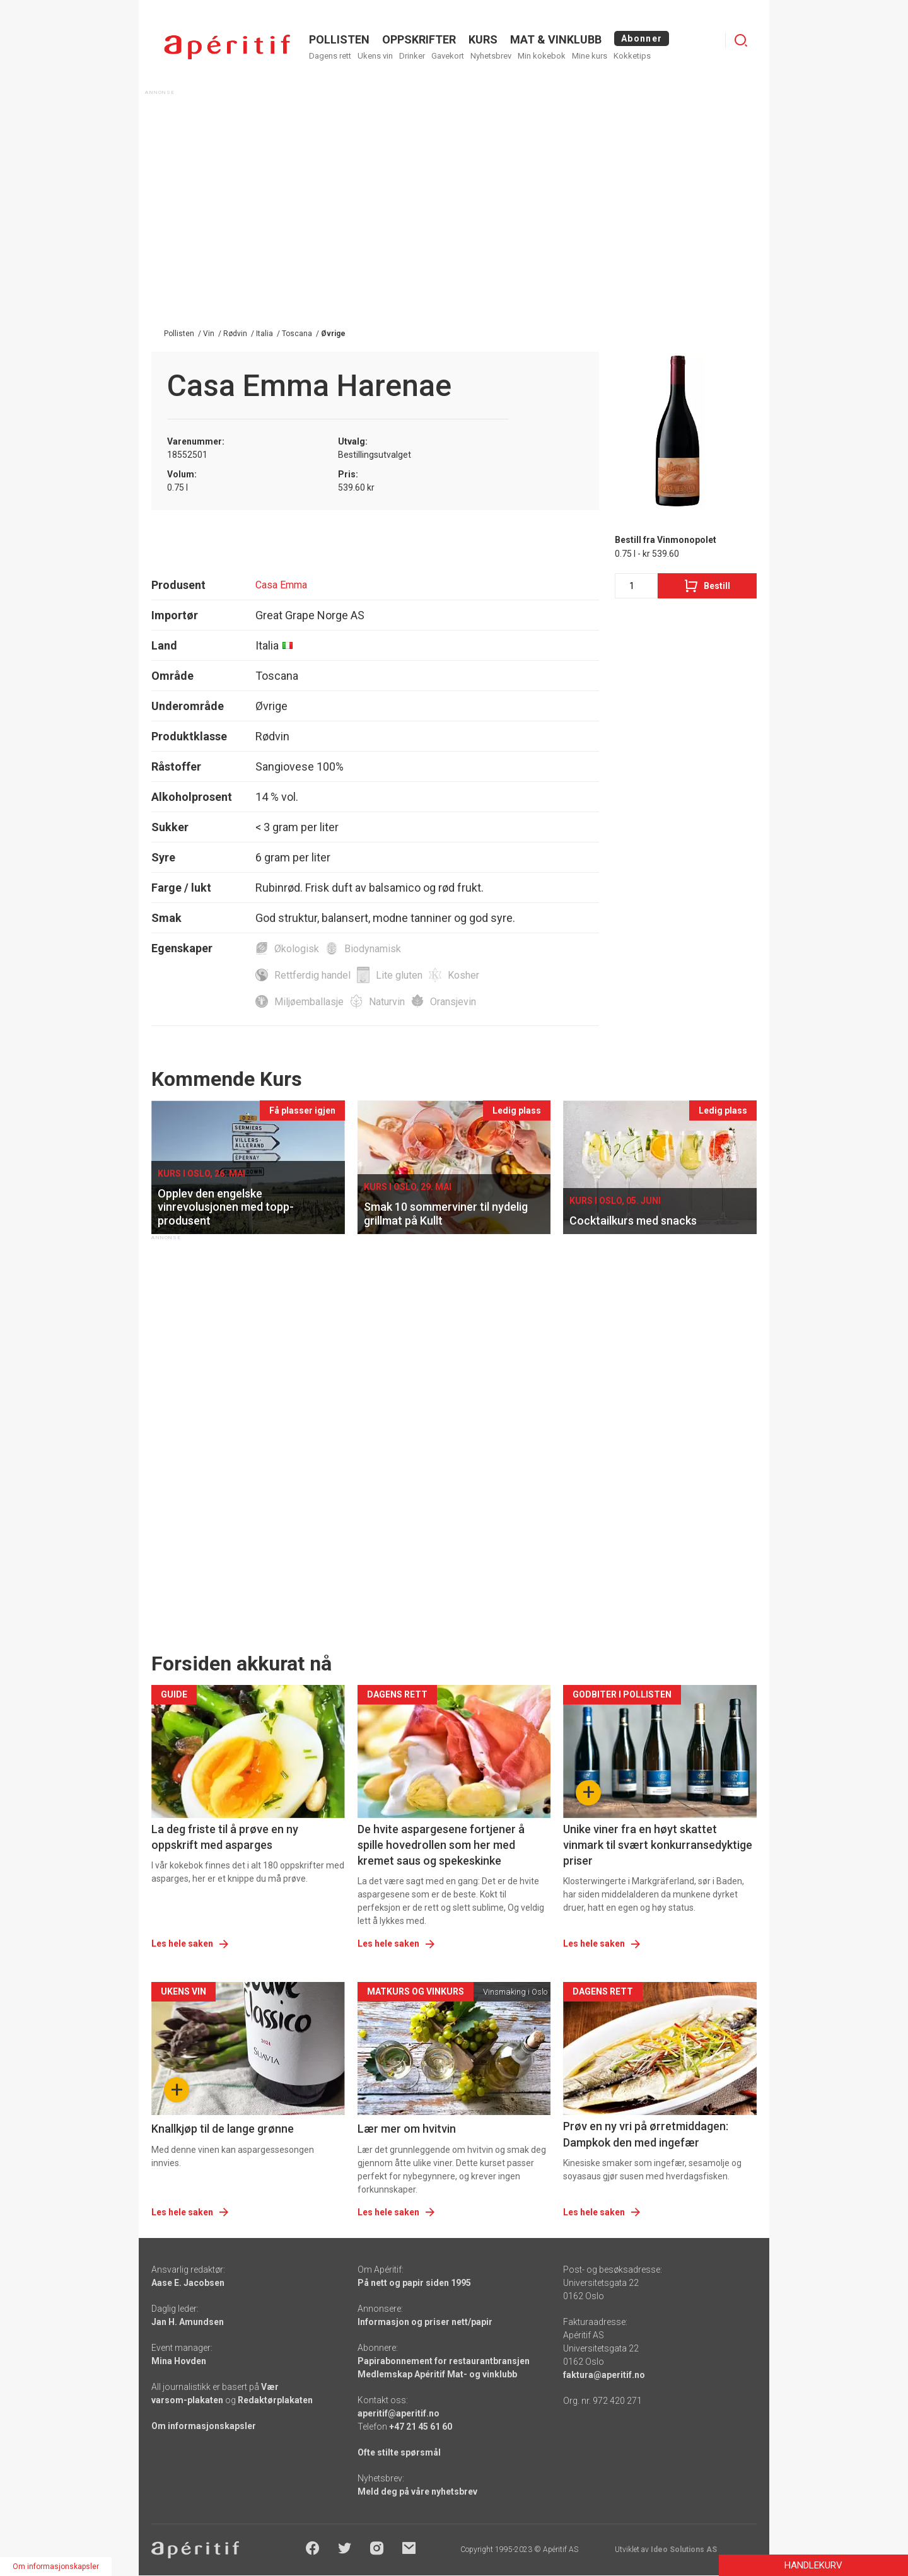 The height and width of the screenshot is (2576, 908). What do you see at coordinates (414, 2283) in the screenshot?
I see `På nett og papir siden 1995` at bounding box center [414, 2283].